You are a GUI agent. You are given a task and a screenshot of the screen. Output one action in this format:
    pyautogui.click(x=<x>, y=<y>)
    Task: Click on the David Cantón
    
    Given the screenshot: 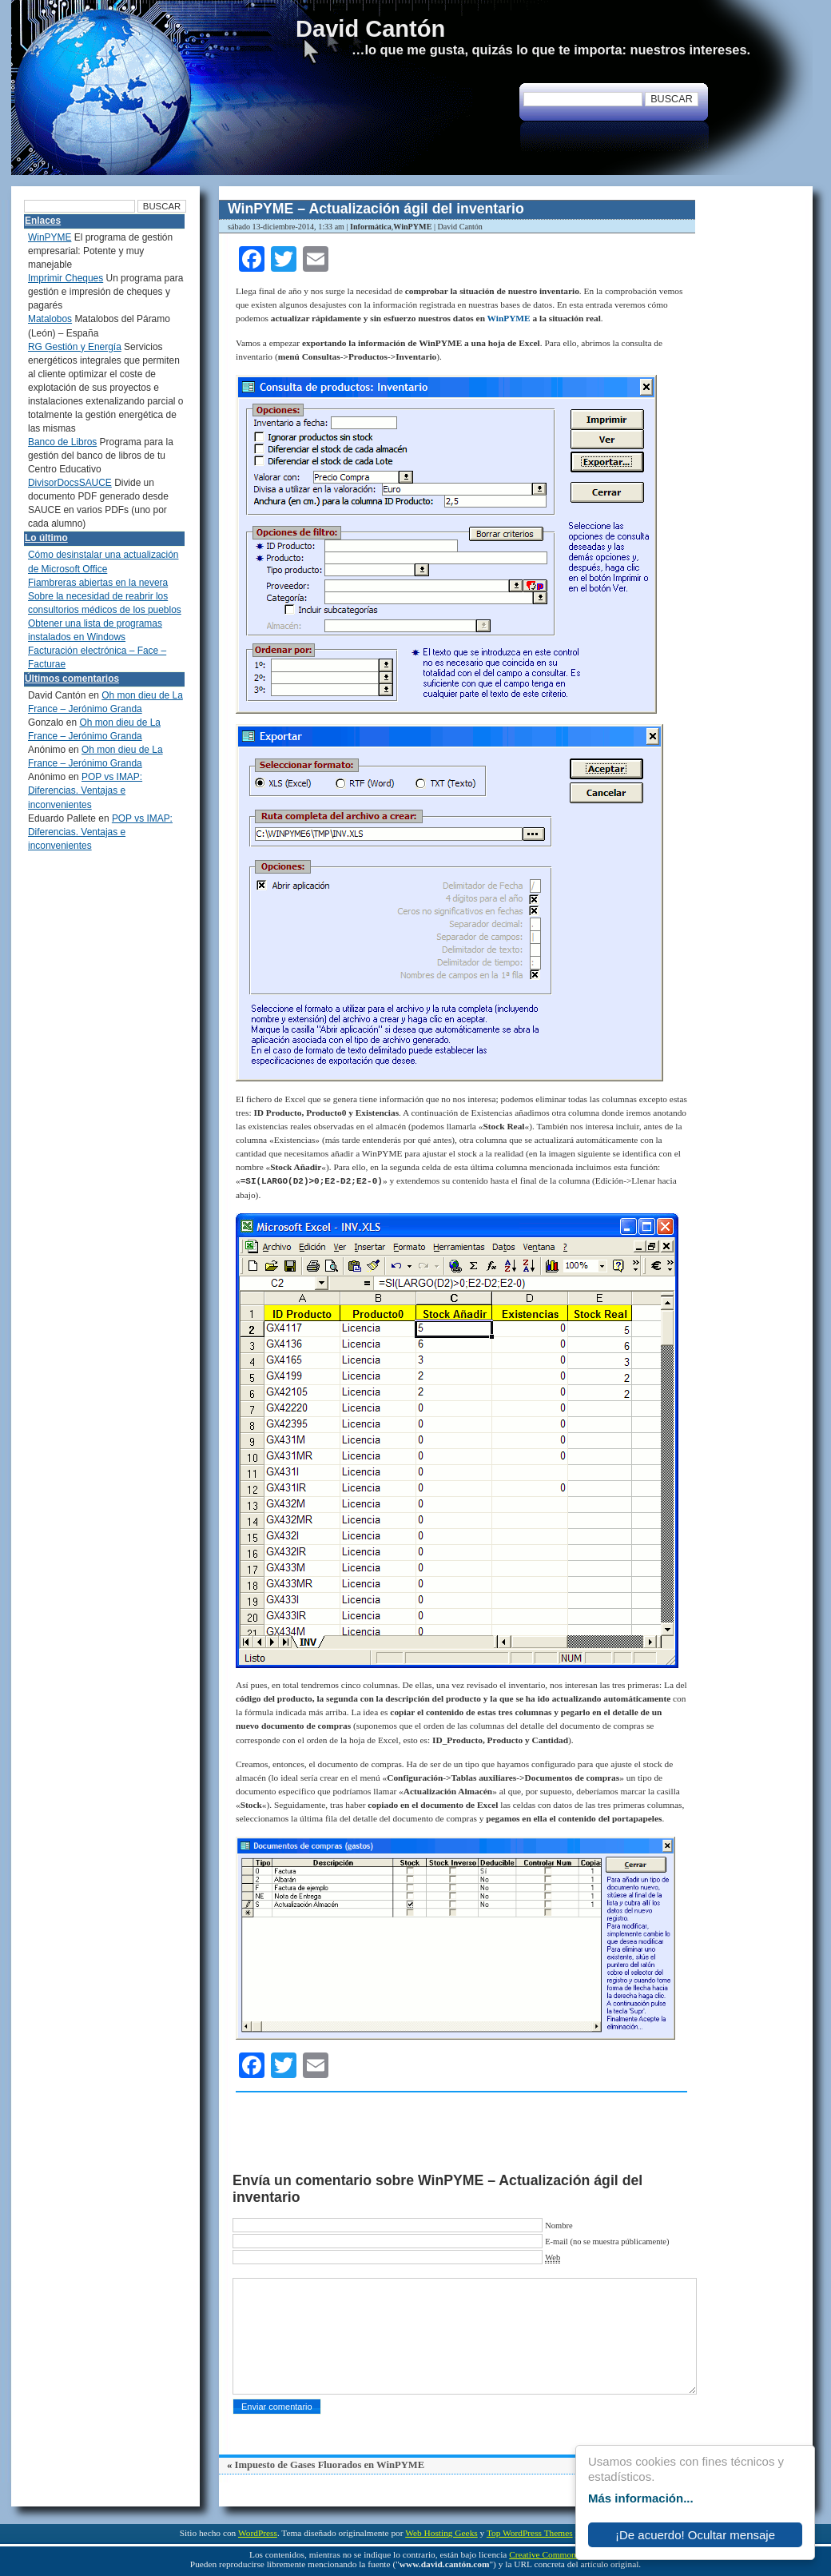 What is the action you would take?
    pyautogui.click(x=370, y=29)
    